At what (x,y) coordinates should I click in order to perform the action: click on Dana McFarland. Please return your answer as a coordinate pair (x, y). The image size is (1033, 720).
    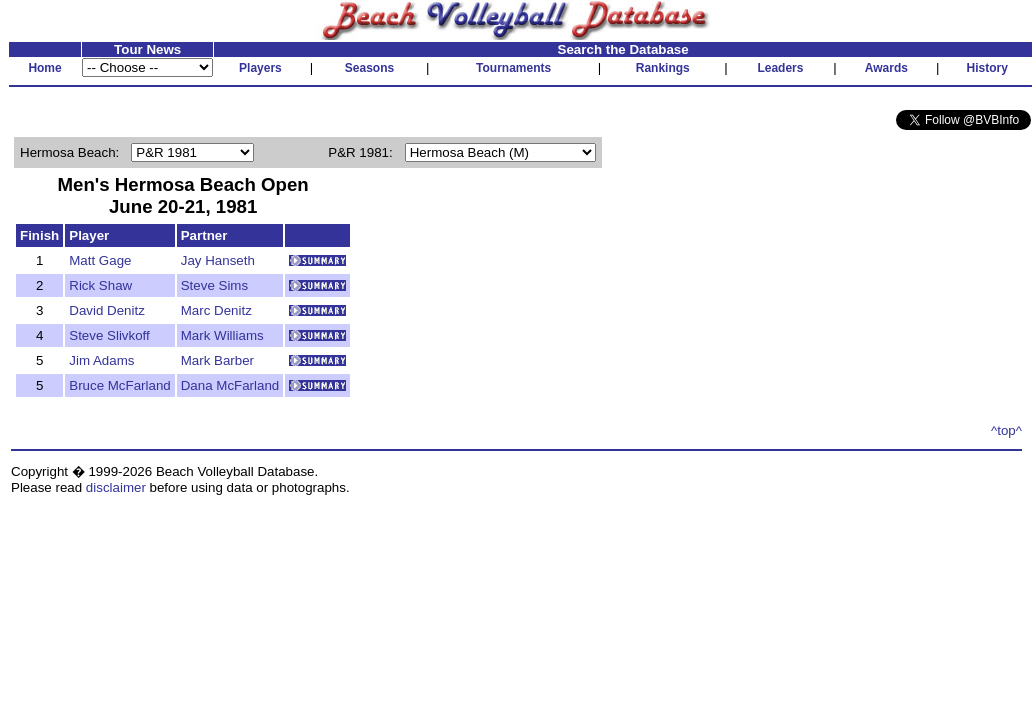
    Looking at the image, I should click on (230, 385).